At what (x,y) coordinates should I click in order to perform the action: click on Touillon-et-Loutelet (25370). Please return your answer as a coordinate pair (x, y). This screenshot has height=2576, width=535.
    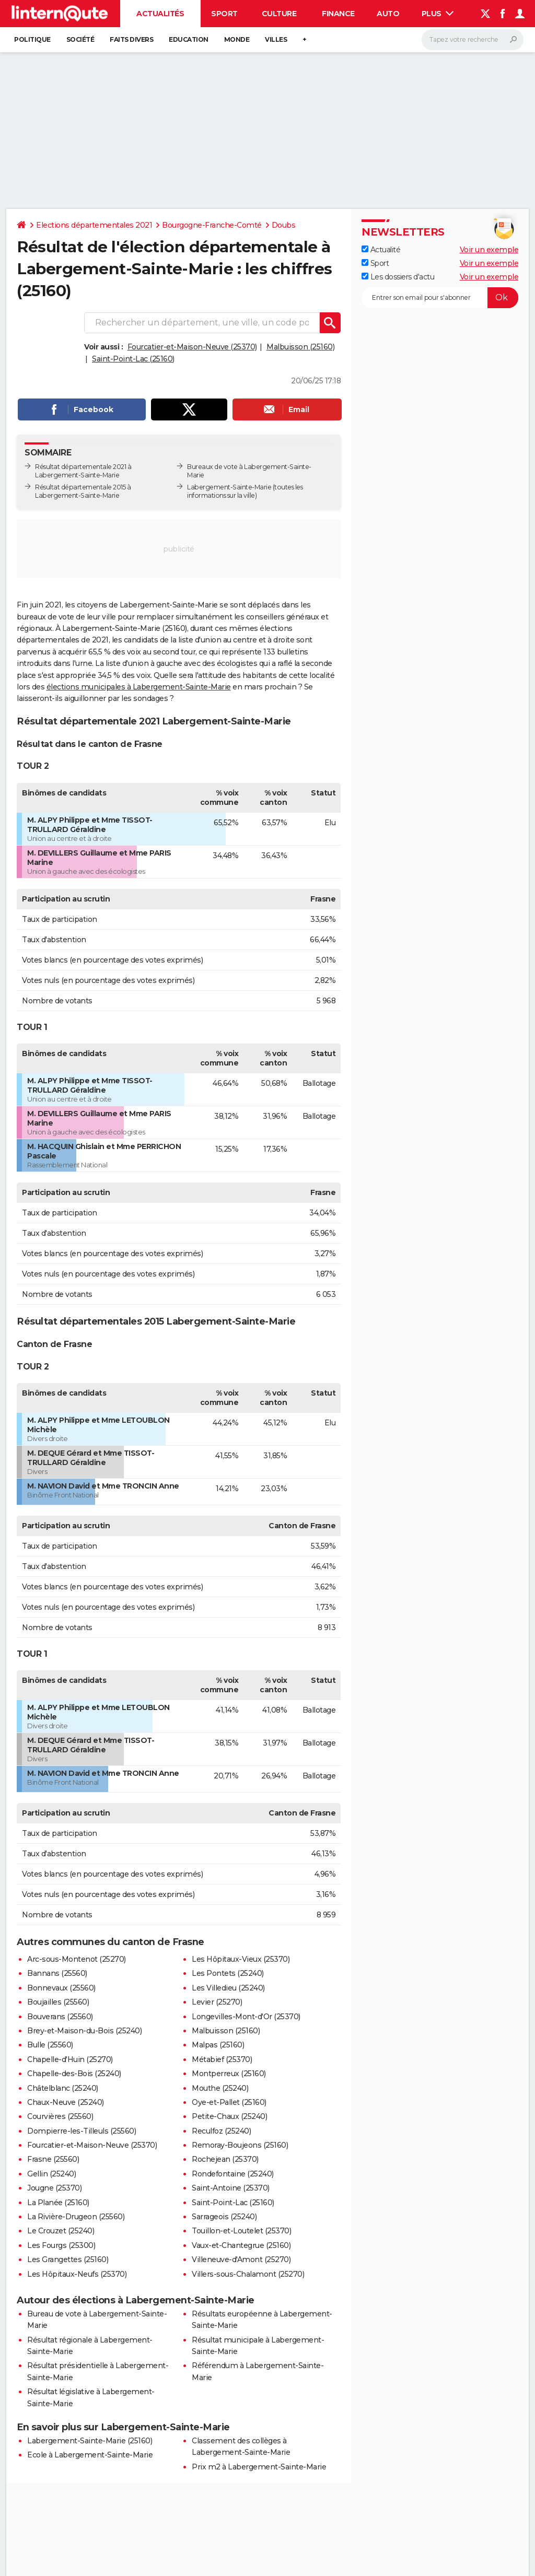
    Looking at the image, I should click on (241, 2230).